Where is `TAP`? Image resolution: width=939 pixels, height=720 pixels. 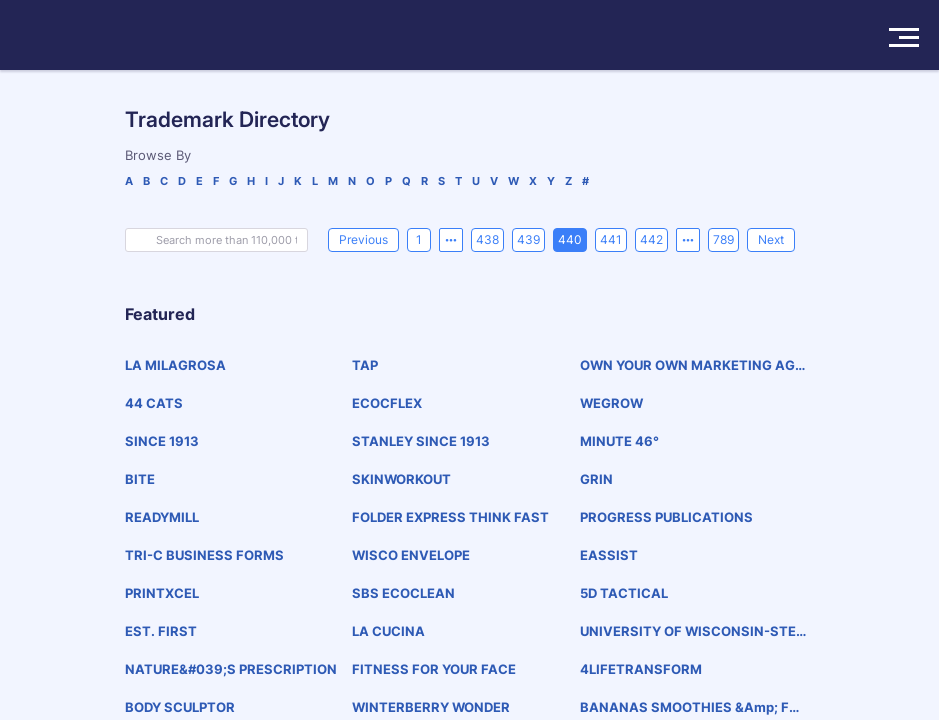
TAP is located at coordinates (365, 365).